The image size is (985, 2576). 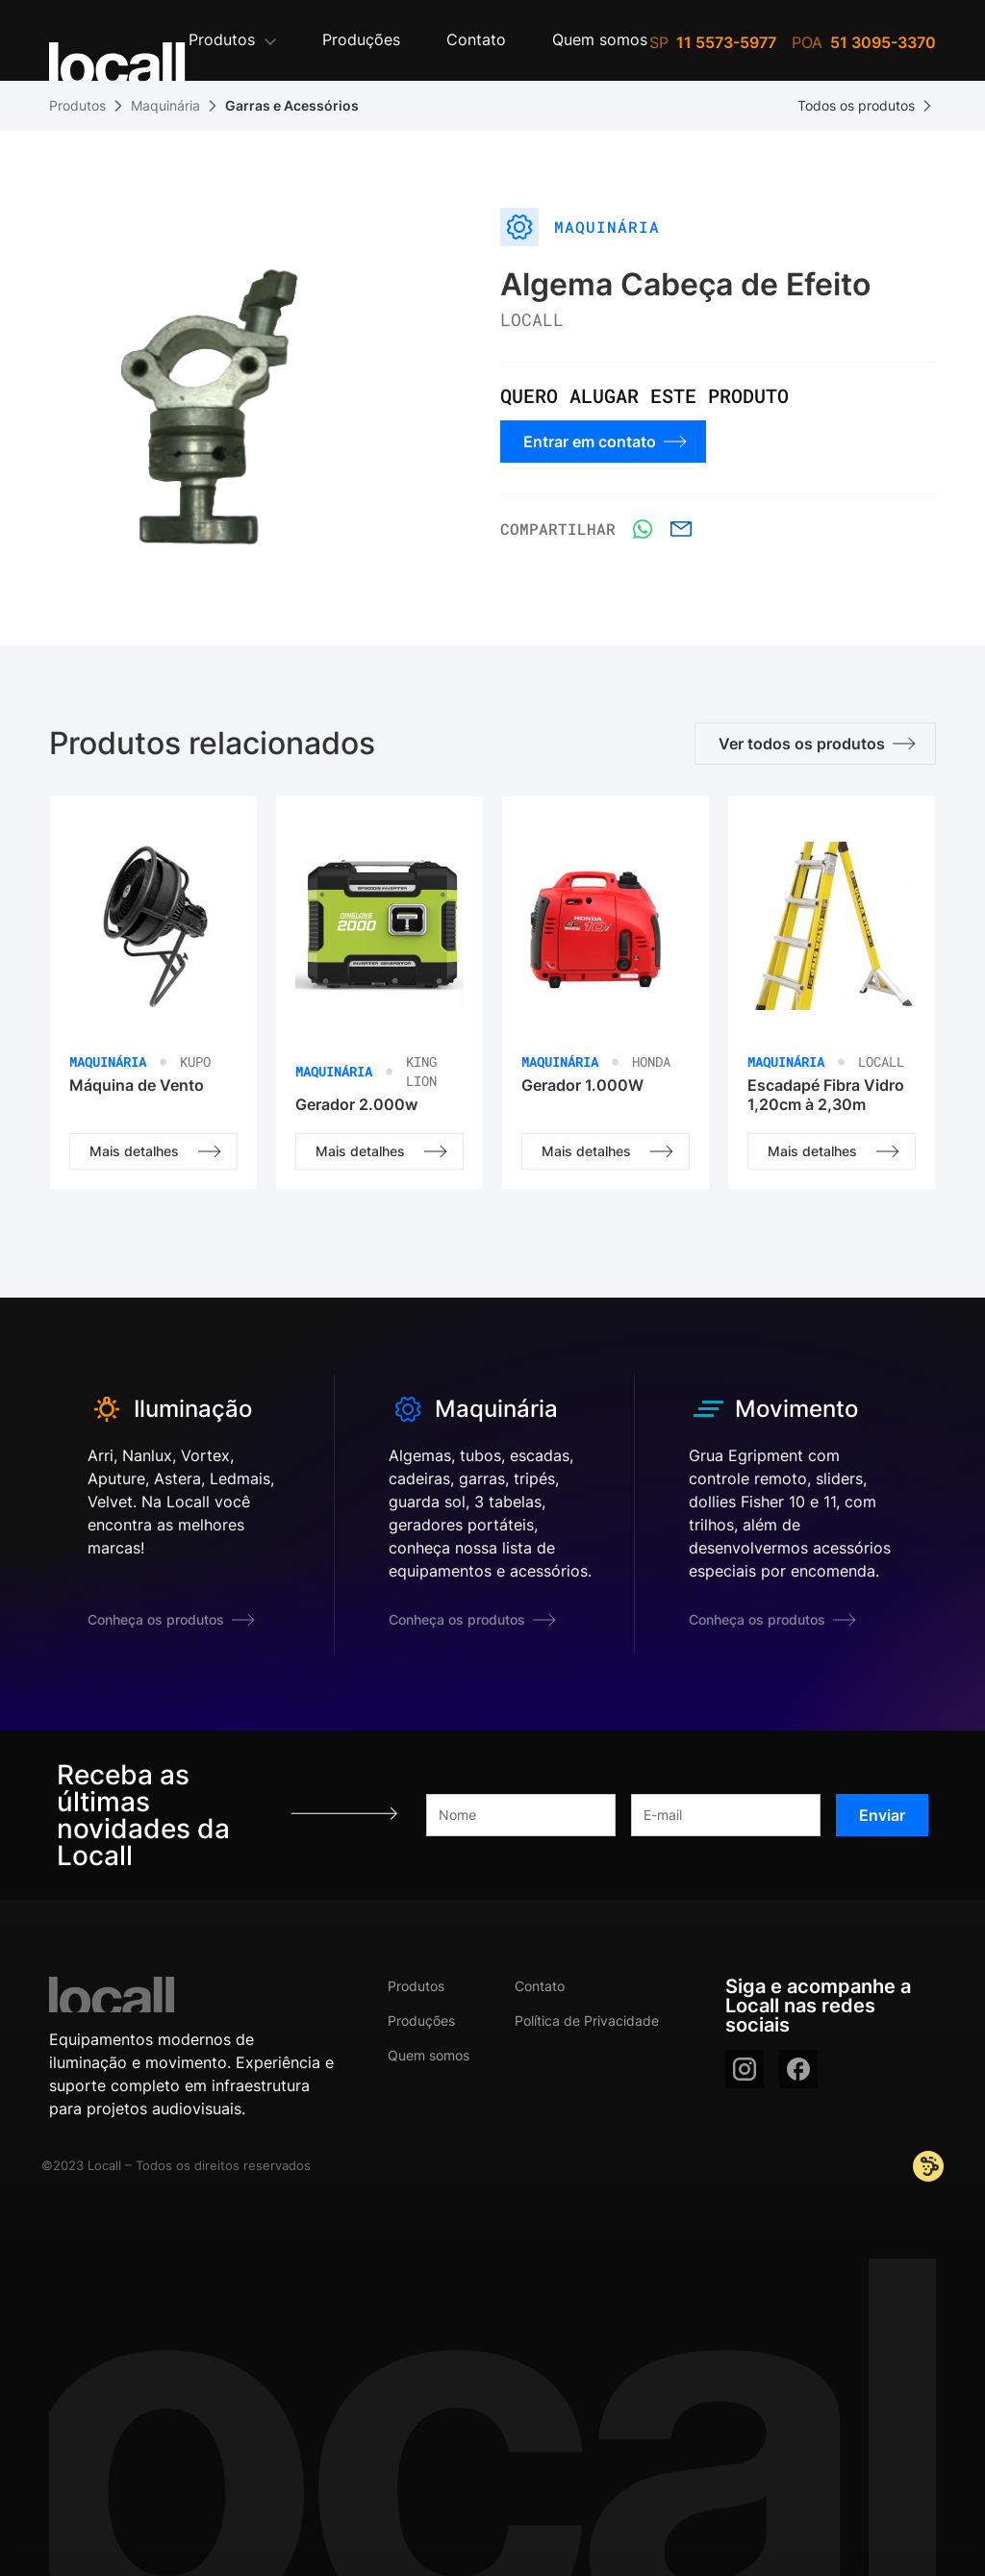 What do you see at coordinates (744, 2069) in the screenshot?
I see `[instagram]` at bounding box center [744, 2069].